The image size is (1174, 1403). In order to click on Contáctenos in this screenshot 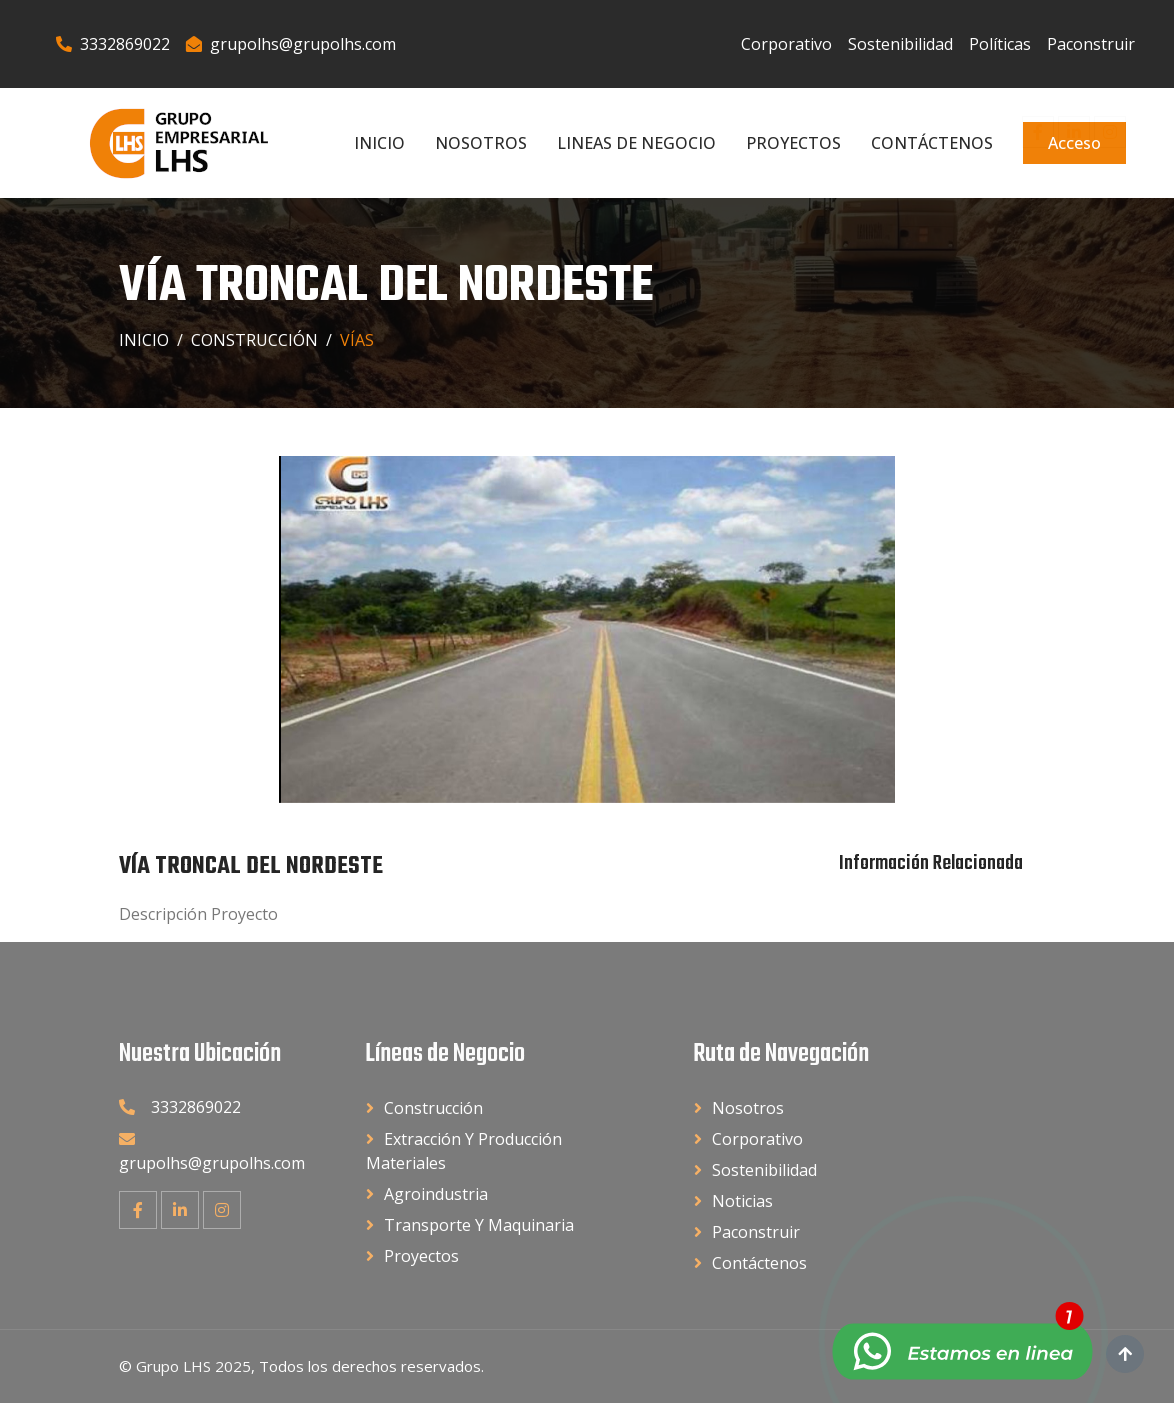, I will do `click(932, 143)`.